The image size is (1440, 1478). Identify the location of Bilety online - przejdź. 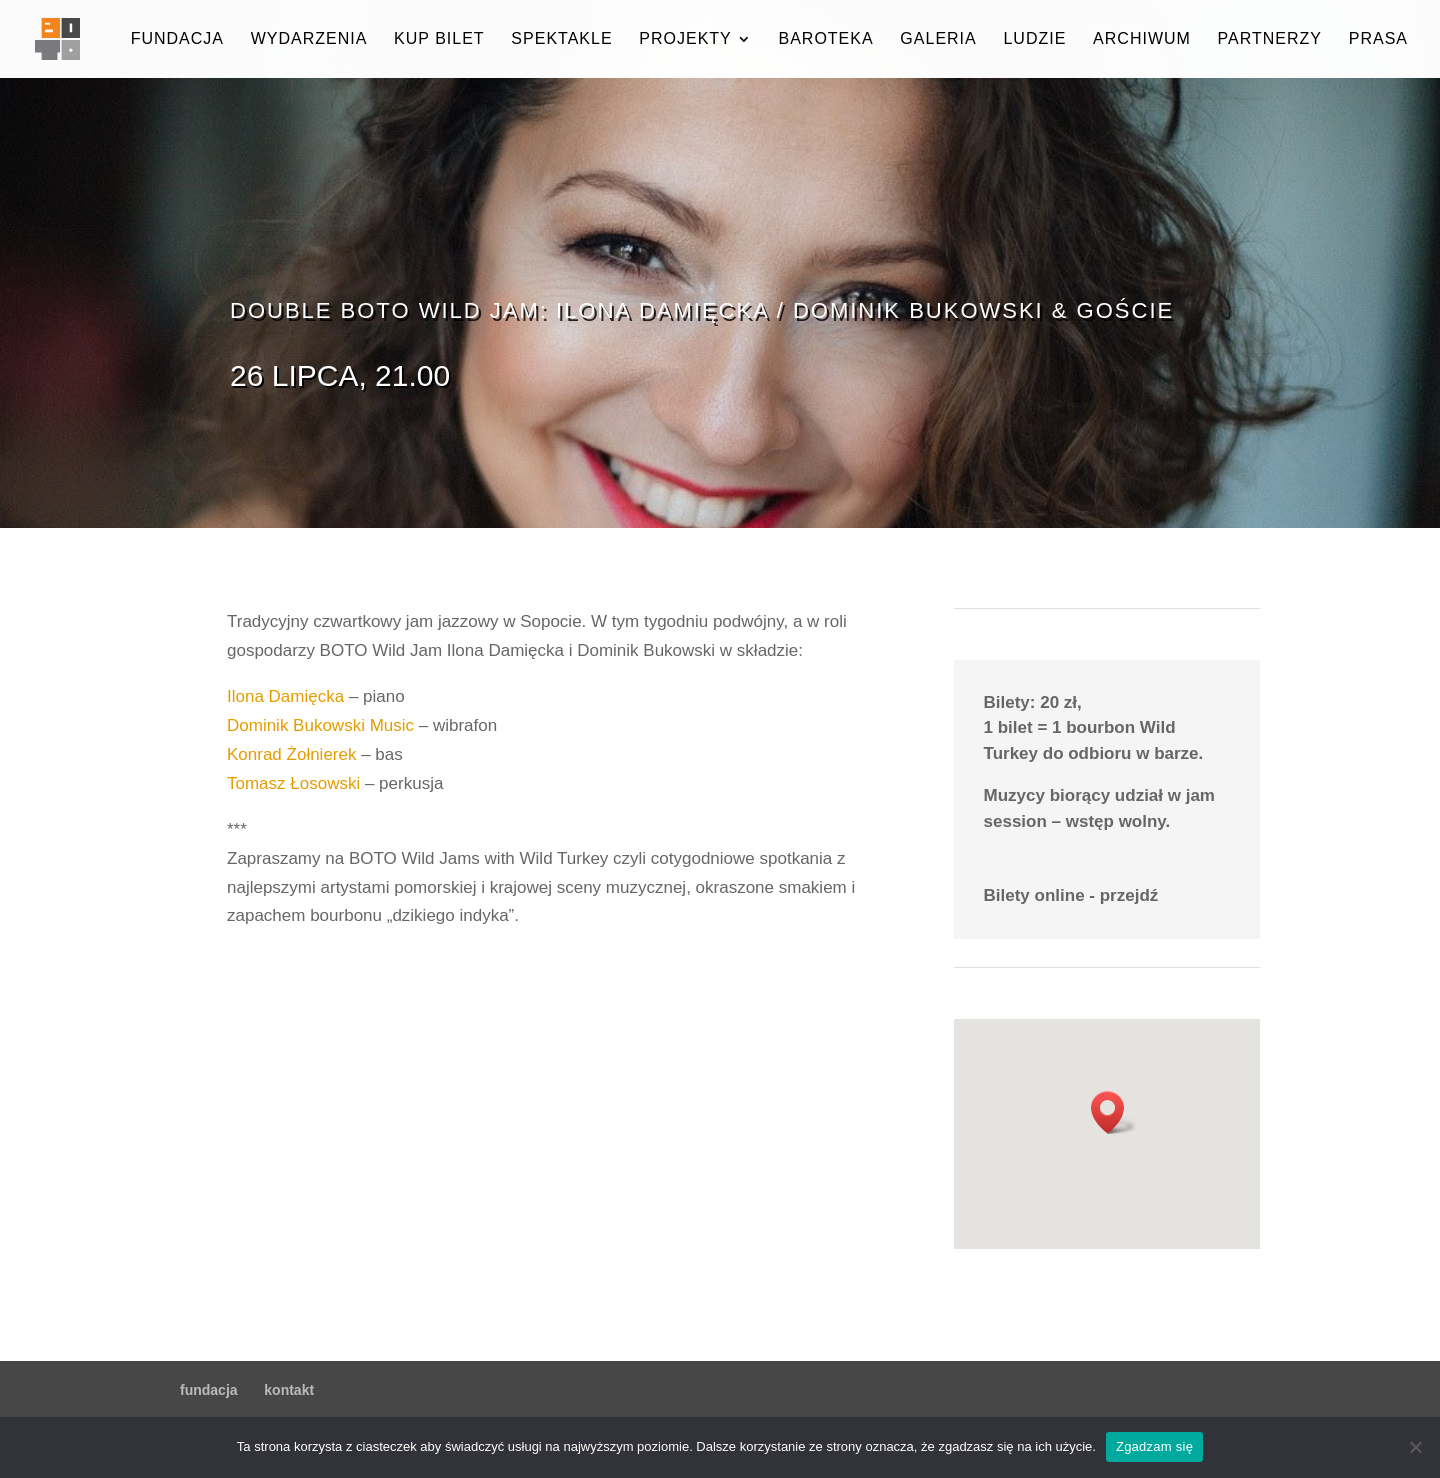
(1071, 895).